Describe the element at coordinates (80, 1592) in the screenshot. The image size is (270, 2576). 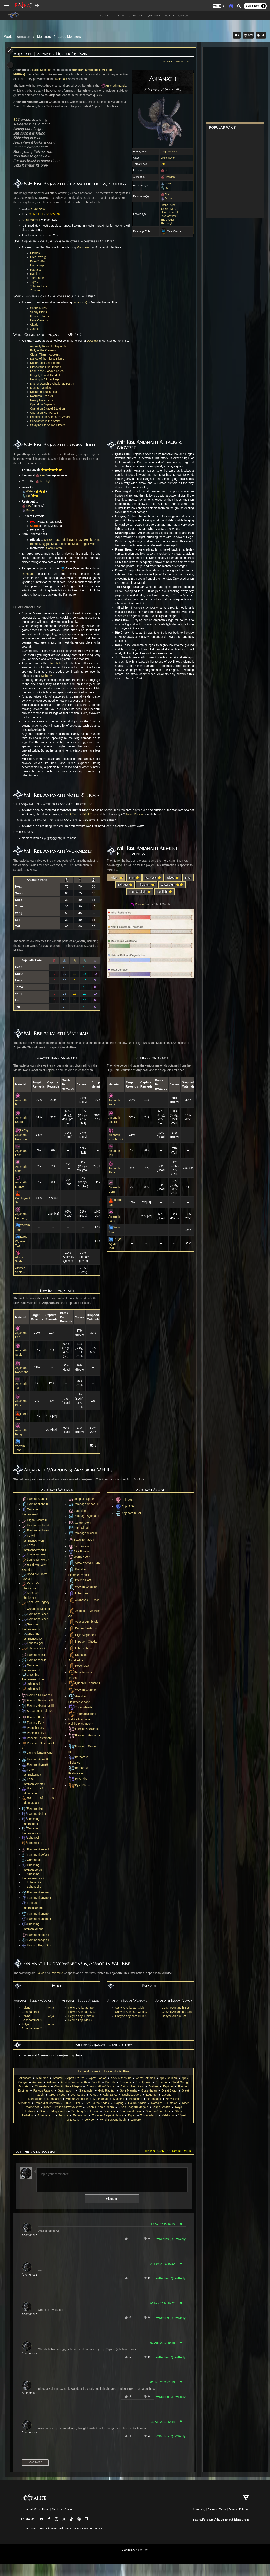
I see `Inferno Goat` at that location.